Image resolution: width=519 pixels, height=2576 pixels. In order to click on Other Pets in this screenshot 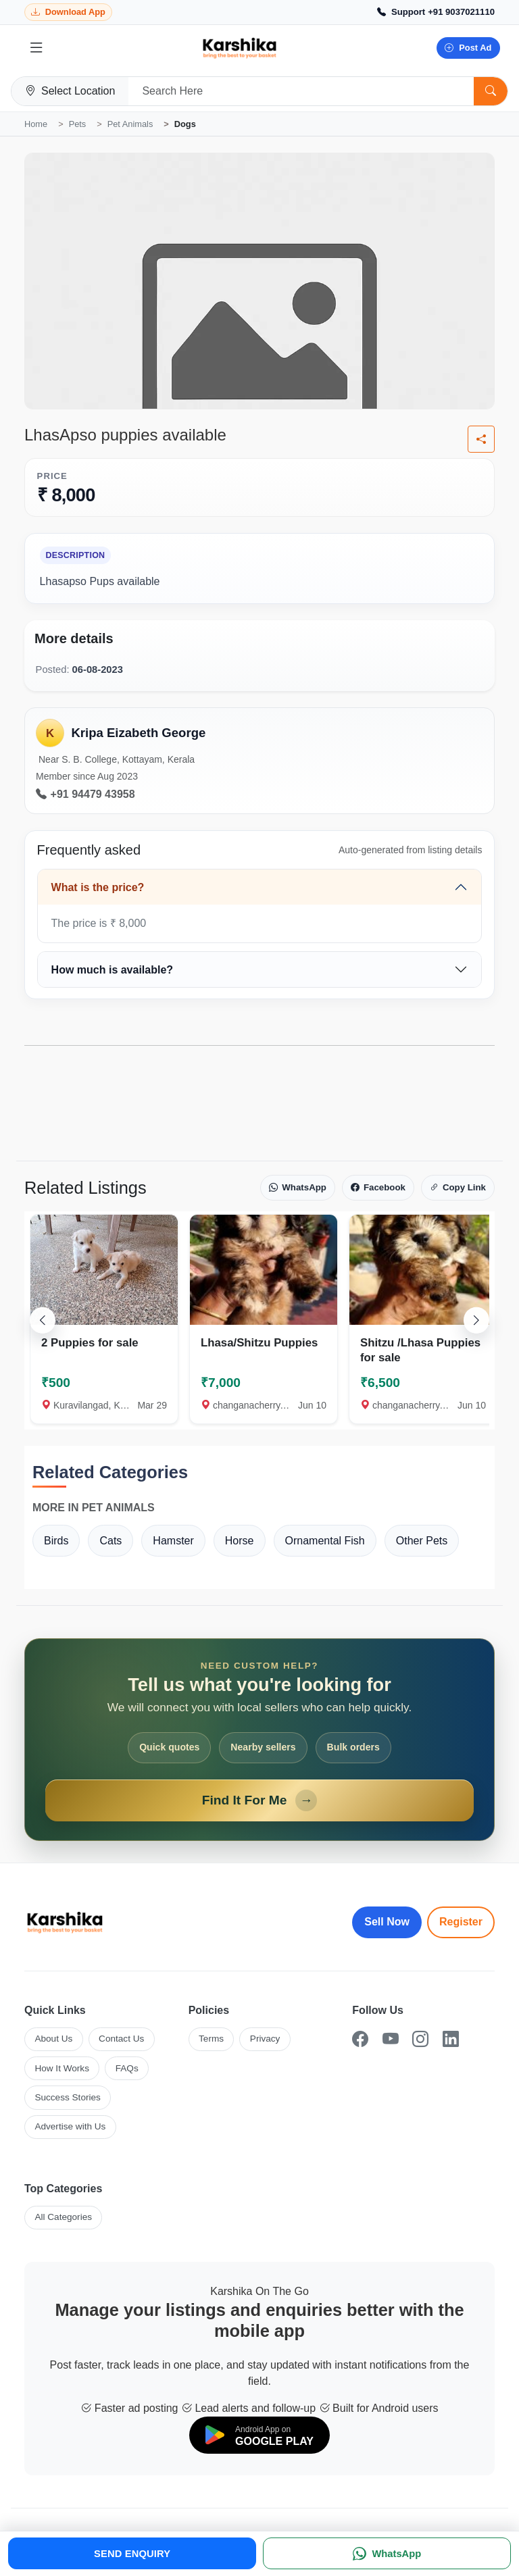, I will do `click(421, 1540)`.